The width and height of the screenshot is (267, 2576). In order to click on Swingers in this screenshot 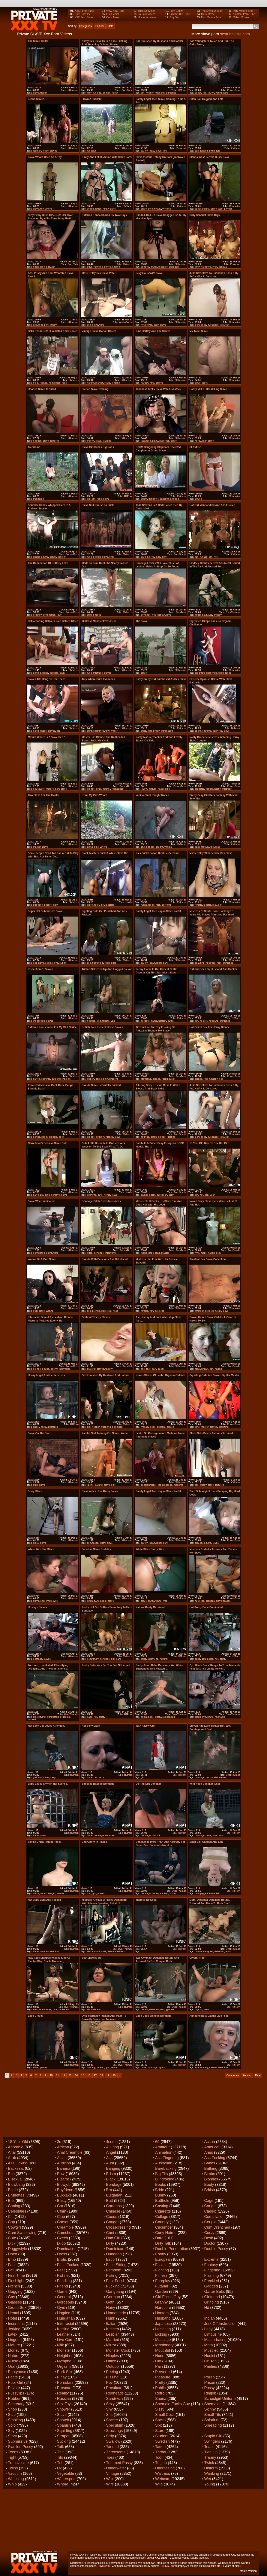, I will do `click(212, 2441)`.